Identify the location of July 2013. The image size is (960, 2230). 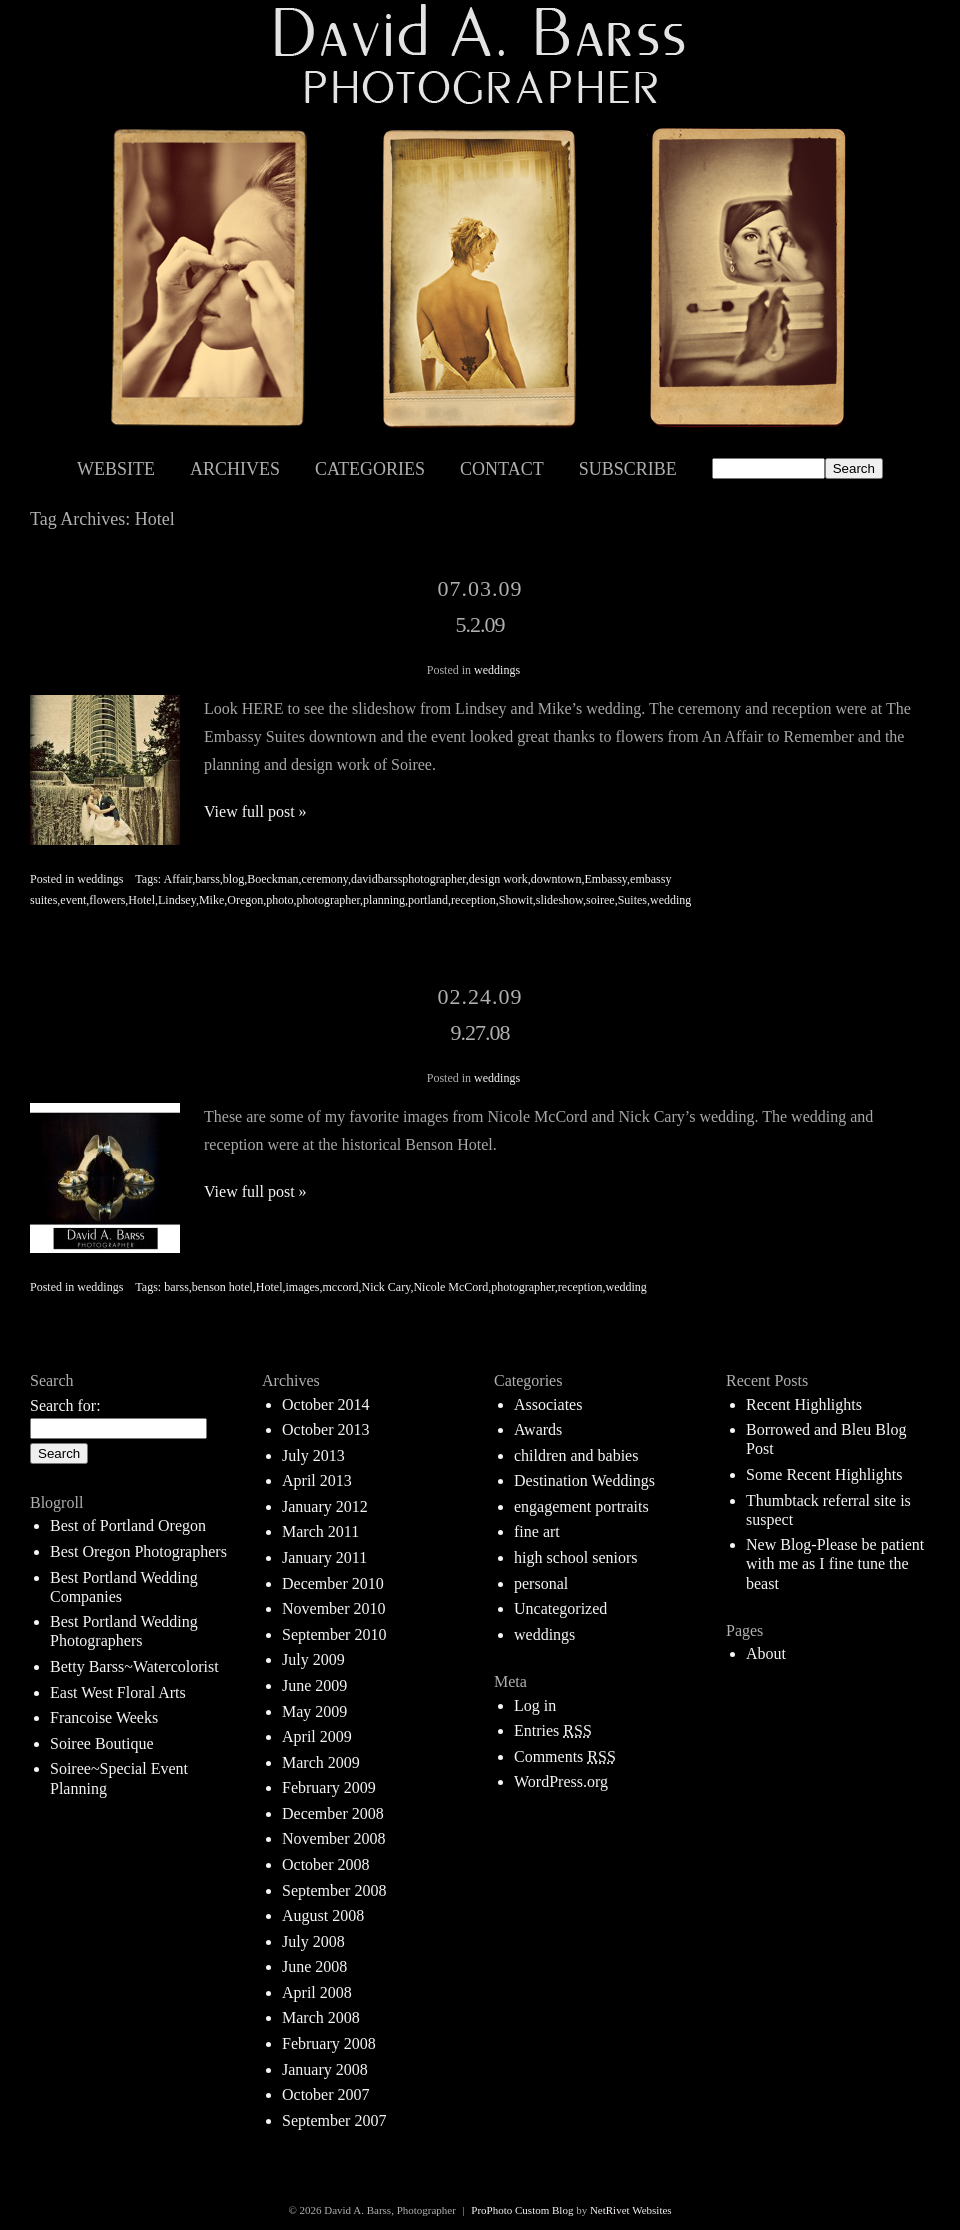
(313, 1455).